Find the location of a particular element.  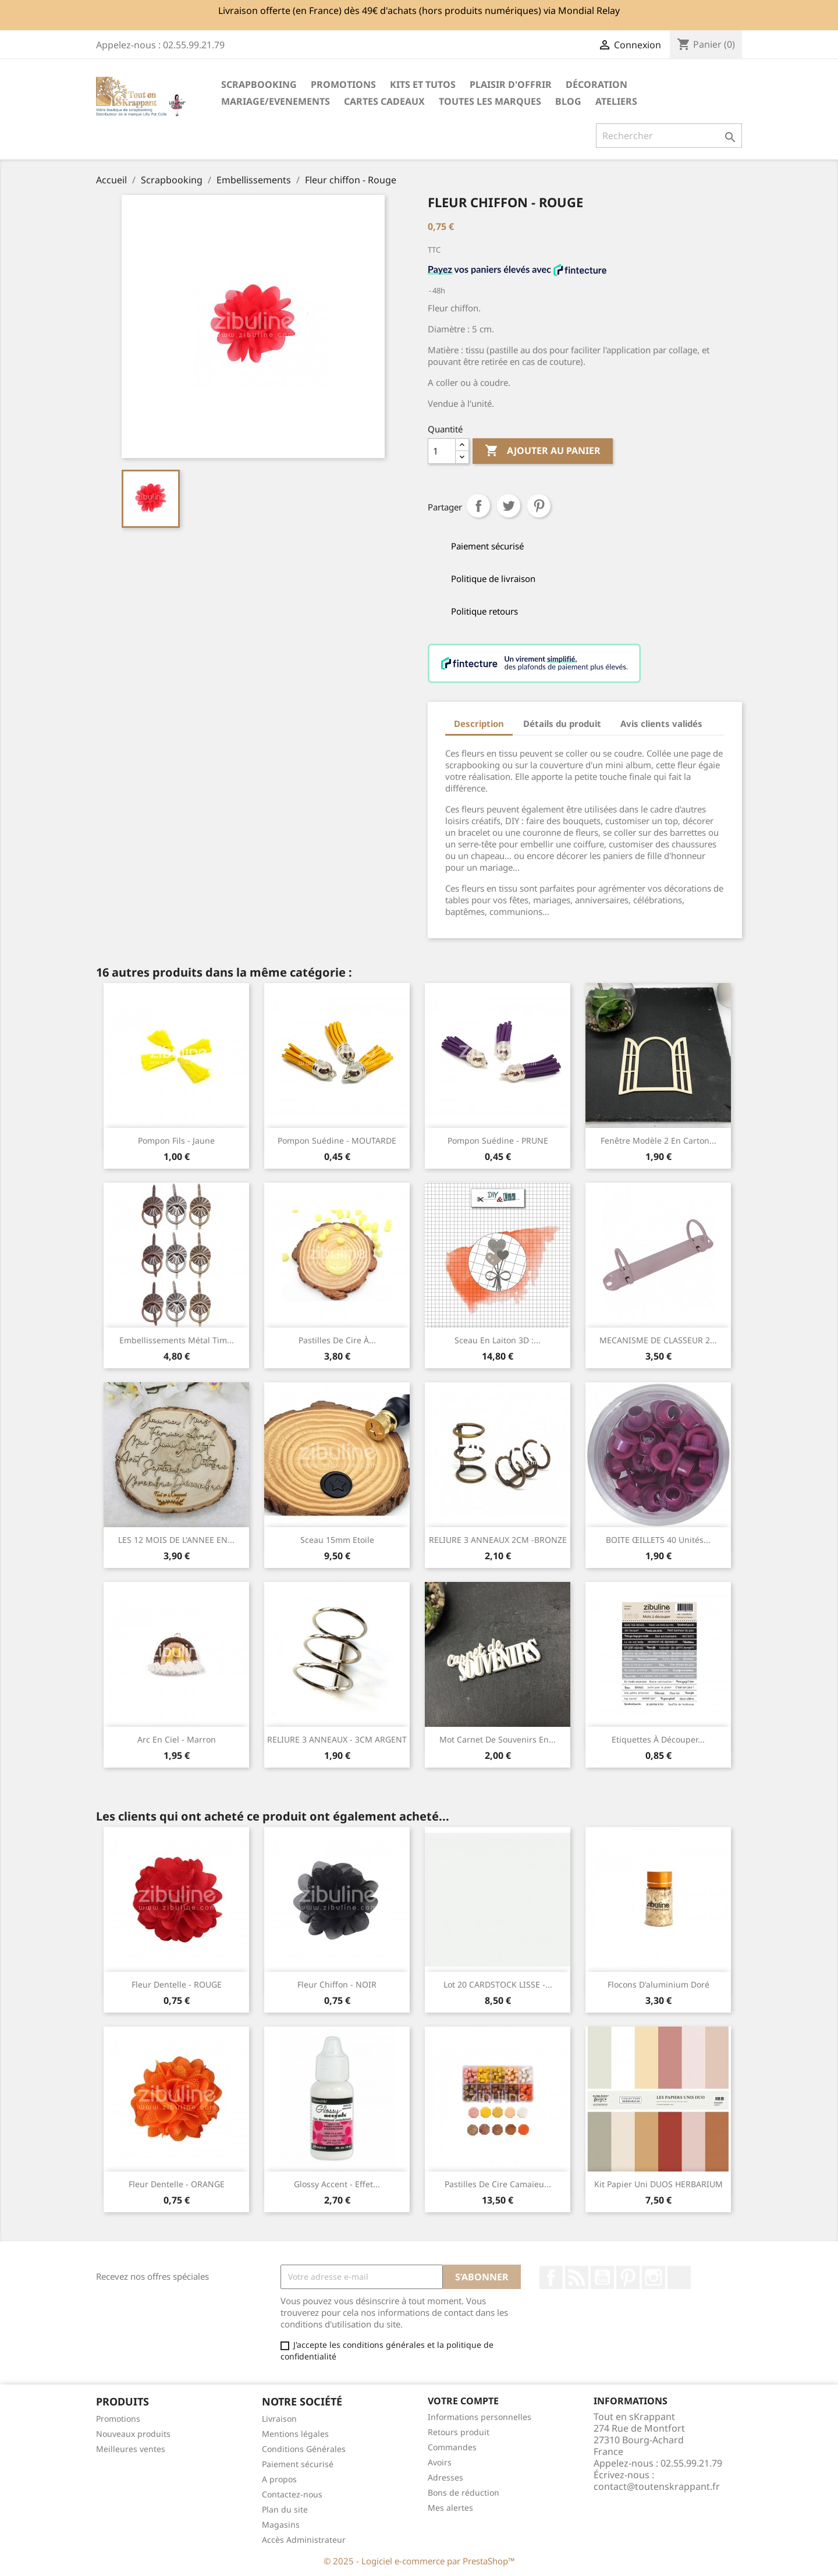

Avis clients validés [tab] is located at coordinates (661, 723).